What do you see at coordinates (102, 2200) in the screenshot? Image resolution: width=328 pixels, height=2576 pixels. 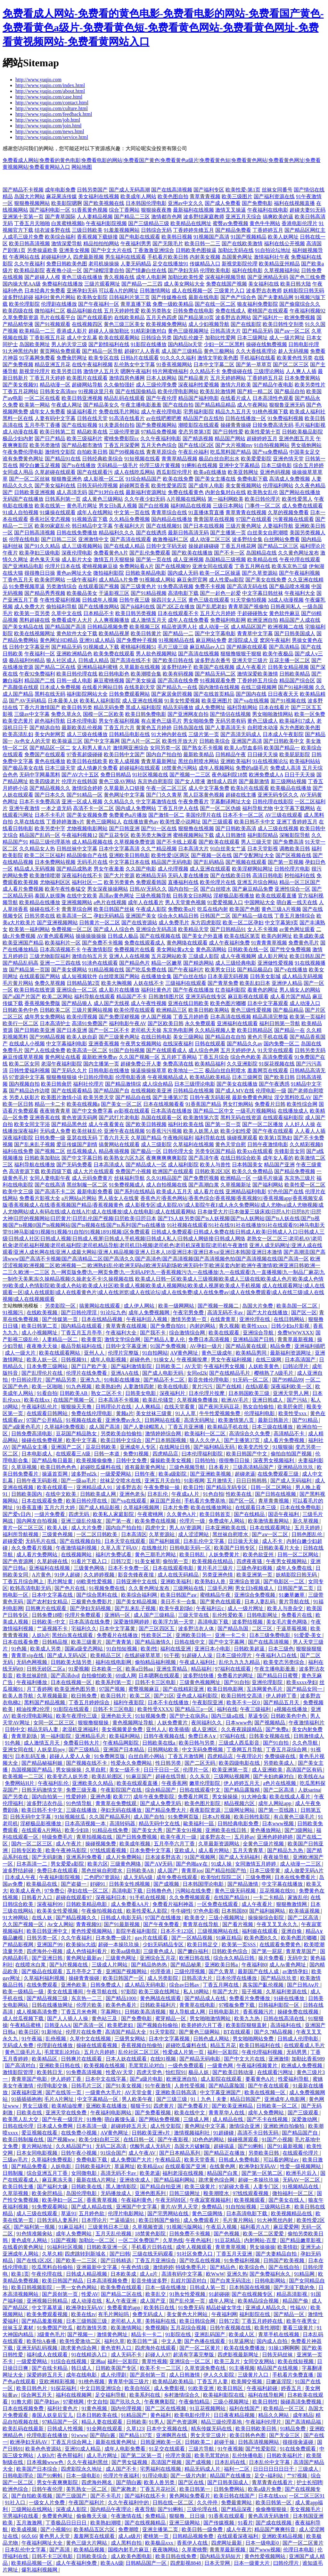 I see `香蕉青草视频` at bounding box center [102, 2200].